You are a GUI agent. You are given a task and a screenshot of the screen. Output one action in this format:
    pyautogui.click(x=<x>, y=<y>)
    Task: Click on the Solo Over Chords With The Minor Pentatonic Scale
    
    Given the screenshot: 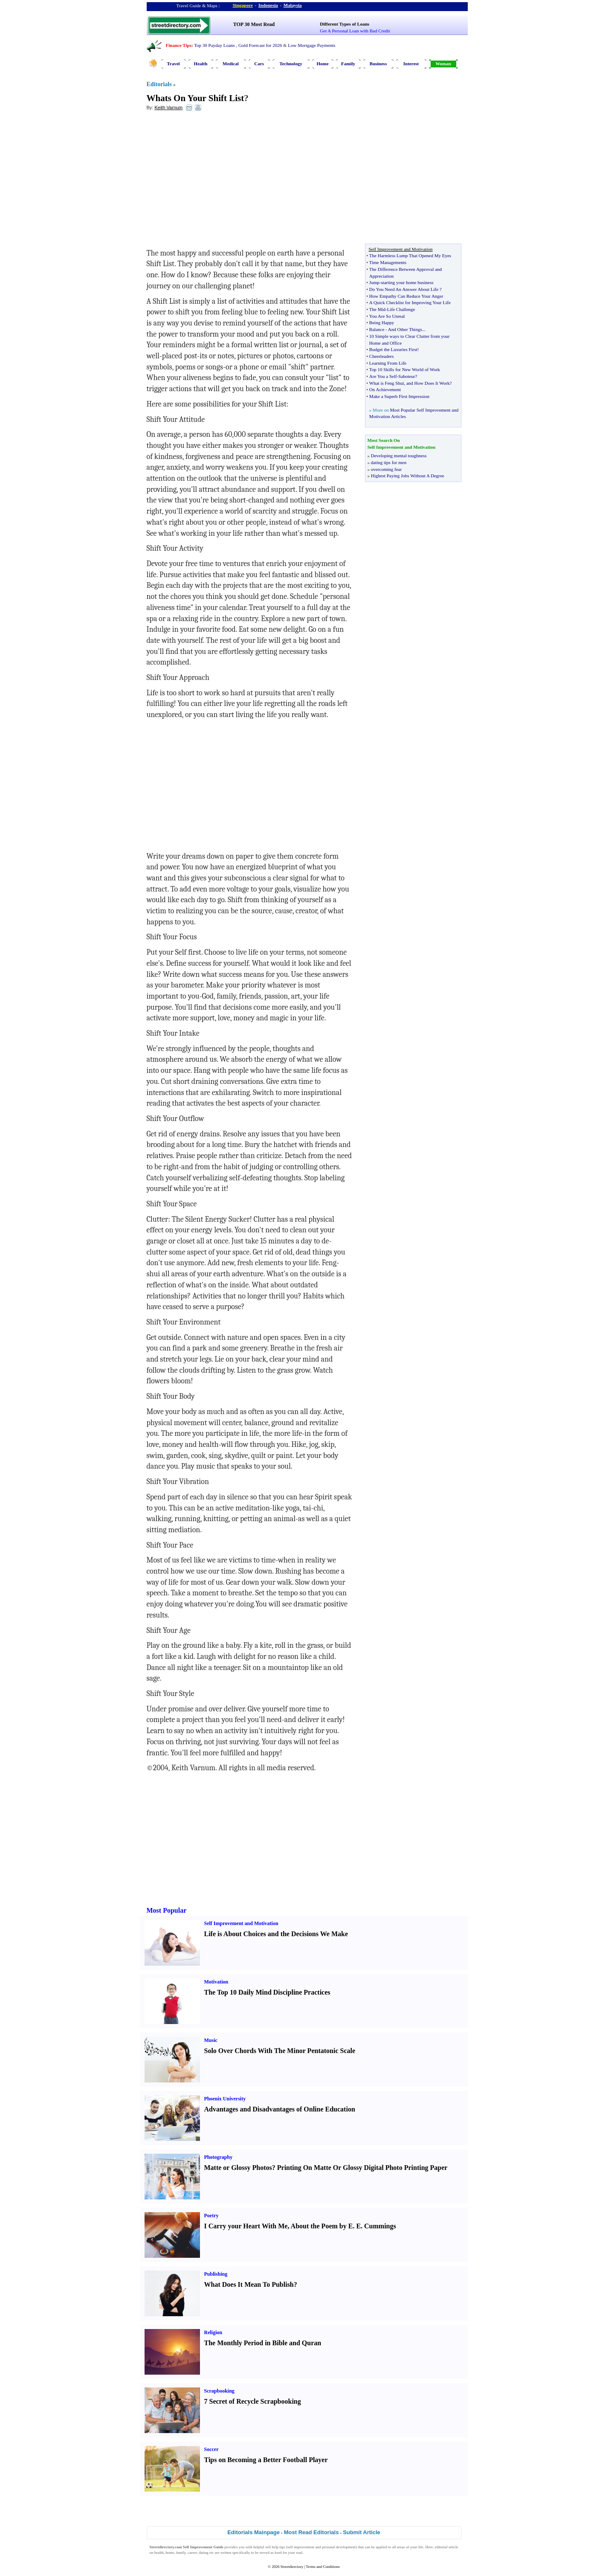 What is the action you would take?
    pyautogui.click(x=280, y=2050)
    